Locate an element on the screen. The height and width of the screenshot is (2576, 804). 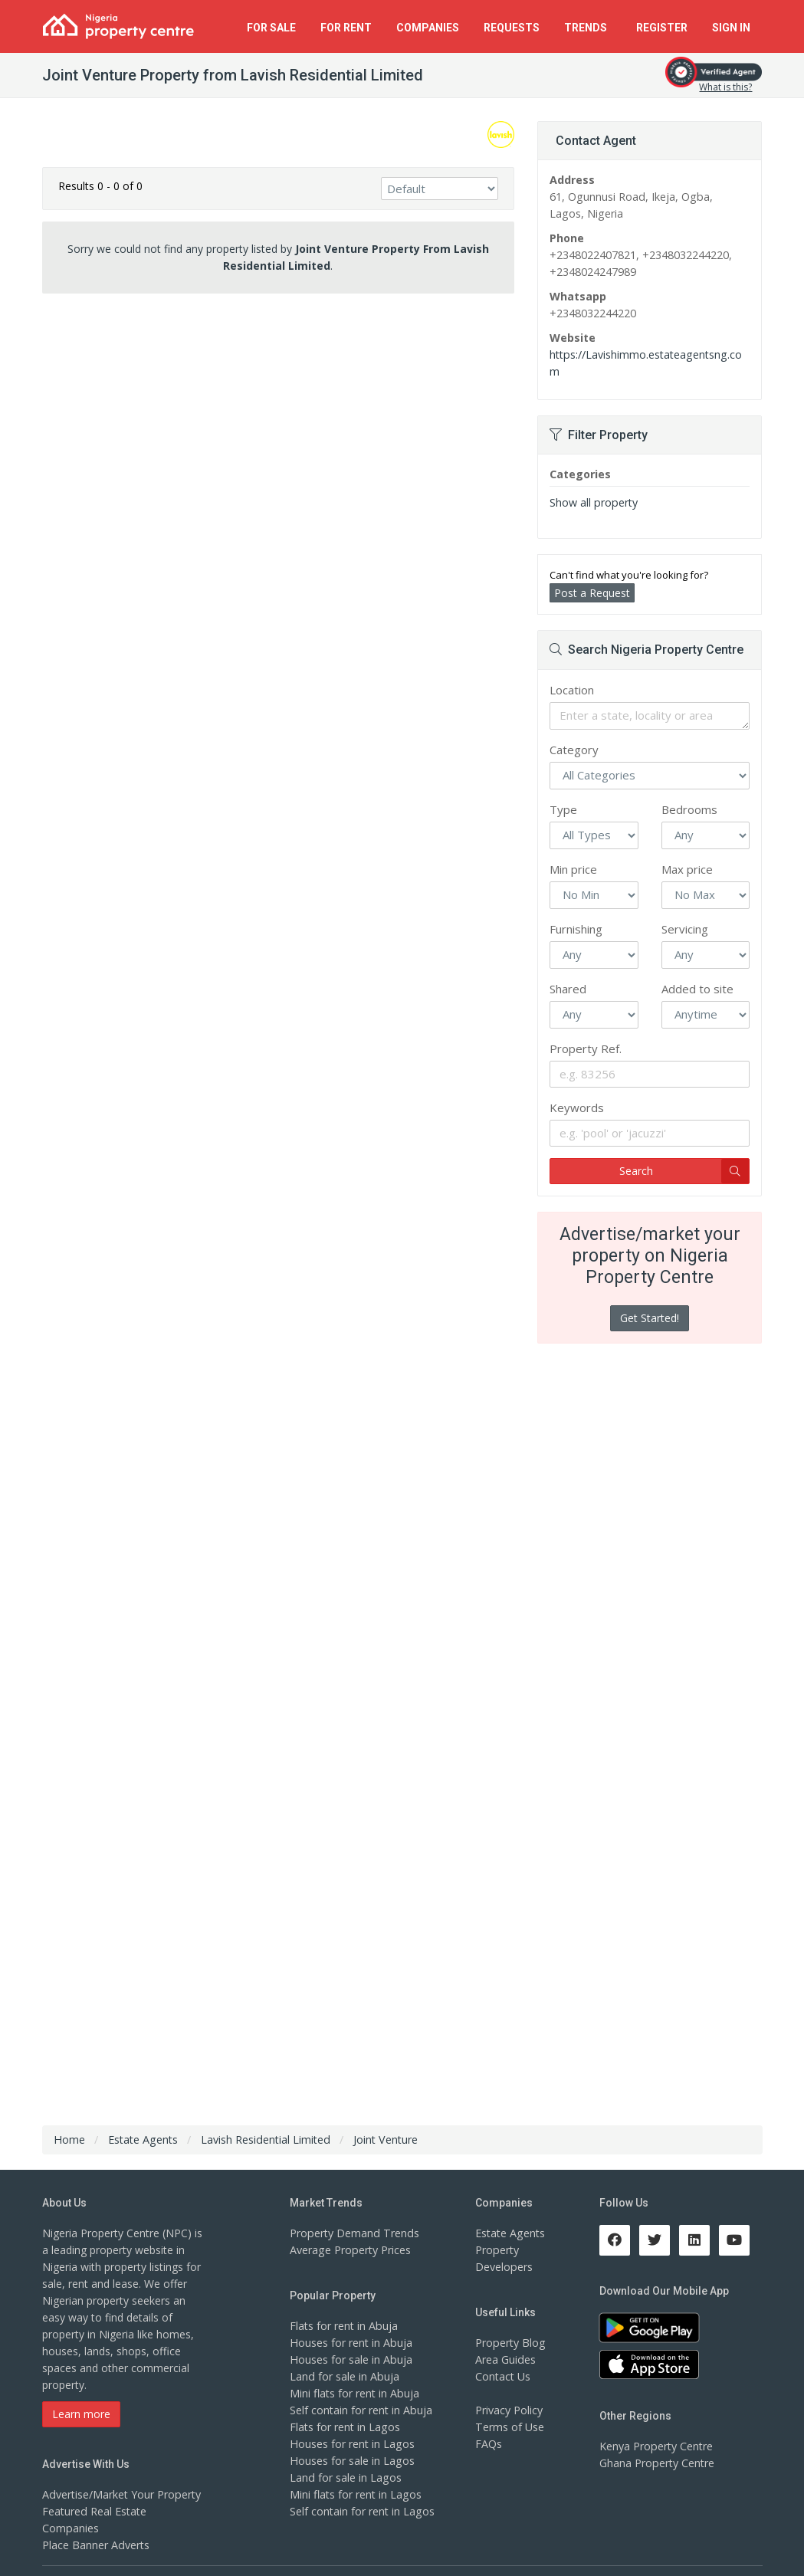
Houses for rent in Lagos is located at coordinates (351, 2427).